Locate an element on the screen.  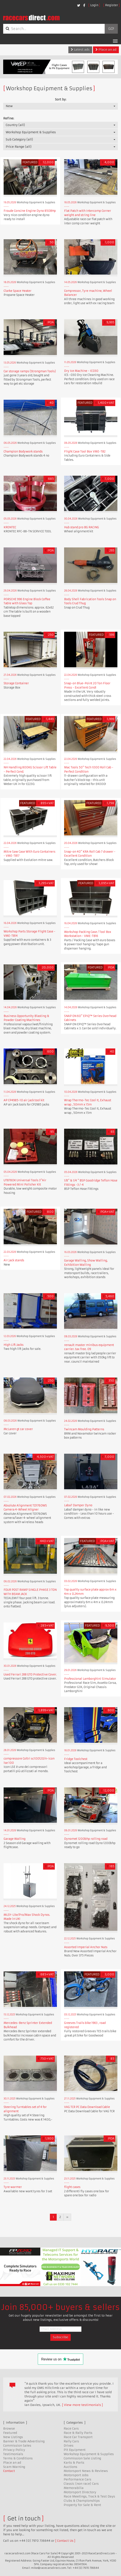
Champion Bodywork stands is located at coordinates (23, 451).